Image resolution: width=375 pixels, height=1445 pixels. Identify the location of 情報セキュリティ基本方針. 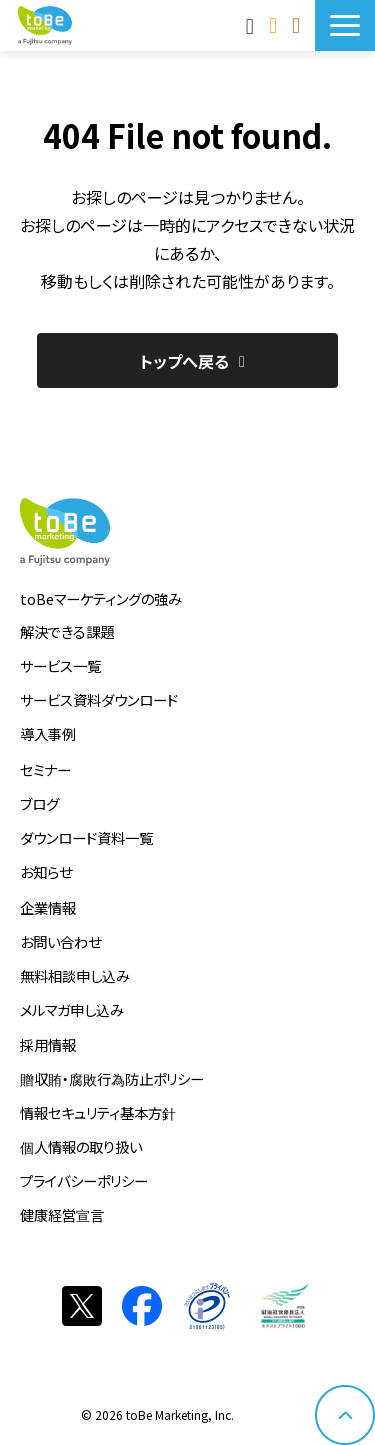
(98, 1112).